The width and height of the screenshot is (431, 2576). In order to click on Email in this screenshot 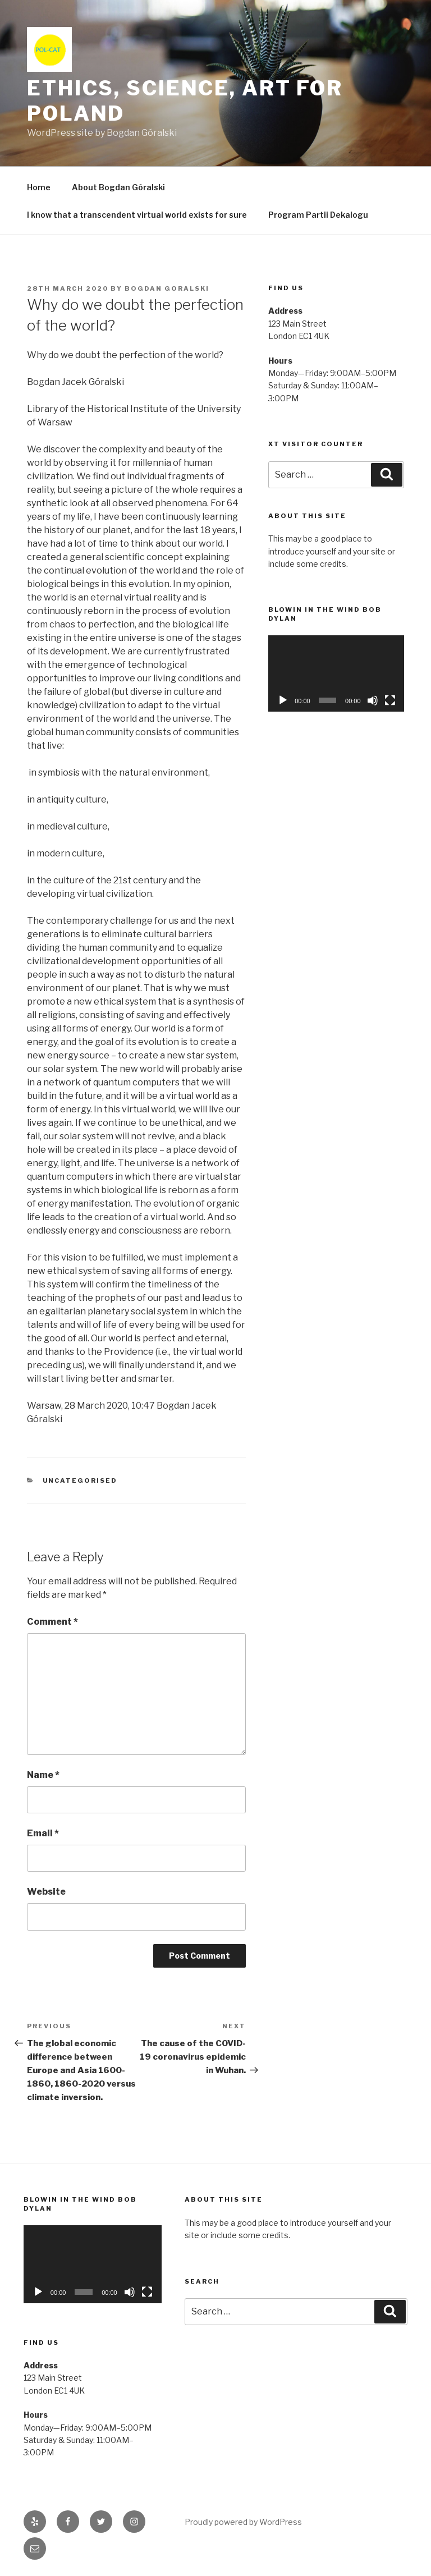, I will do `click(43, 1833)`.